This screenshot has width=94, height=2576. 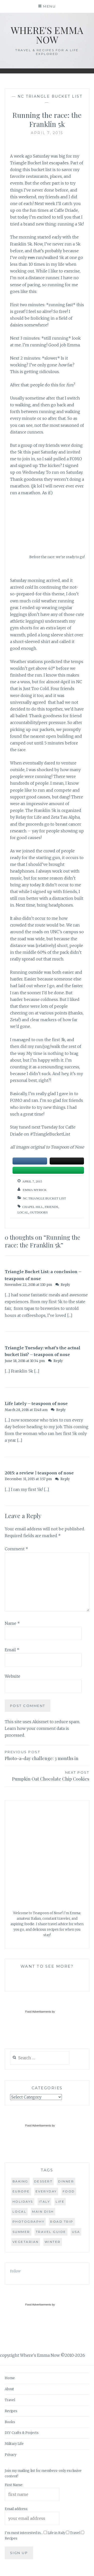 I want to click on Military Life, so click(x=14, y=2444).